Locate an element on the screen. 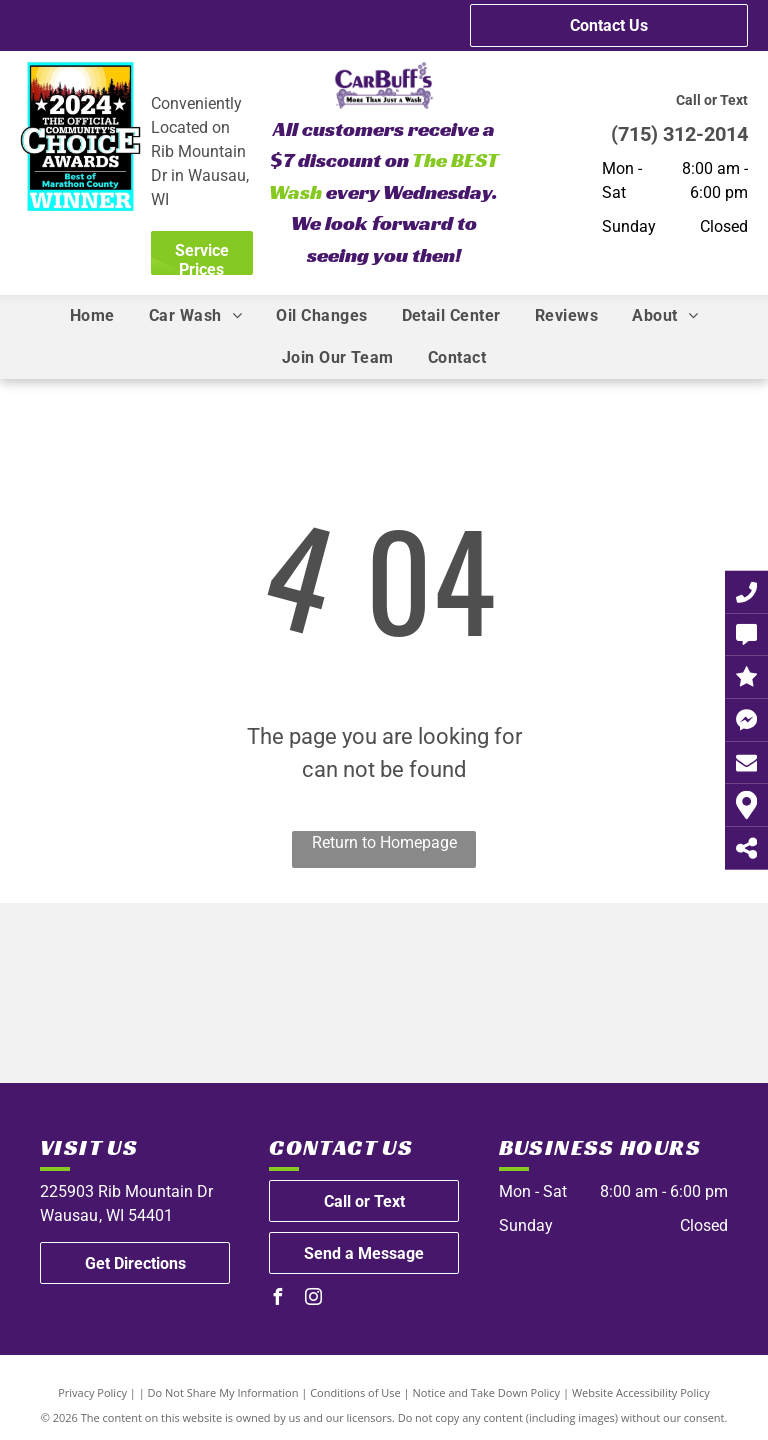 The image size is (768, 1440). (715) 312-2014 is located at coordinates (679, 134).